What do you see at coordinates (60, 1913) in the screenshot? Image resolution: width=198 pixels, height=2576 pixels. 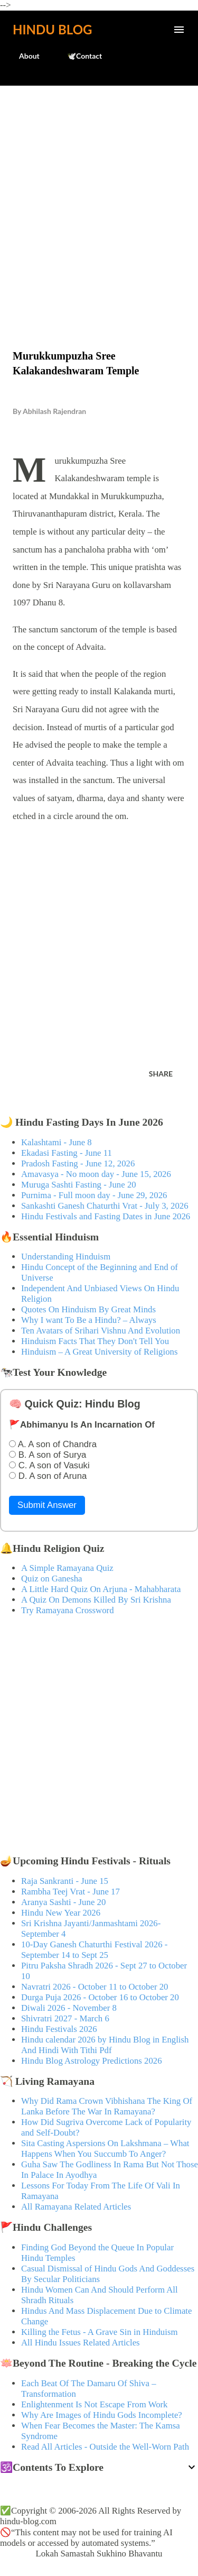 I see `Hindu New Year 2026` at bounding box center [60, 1913].